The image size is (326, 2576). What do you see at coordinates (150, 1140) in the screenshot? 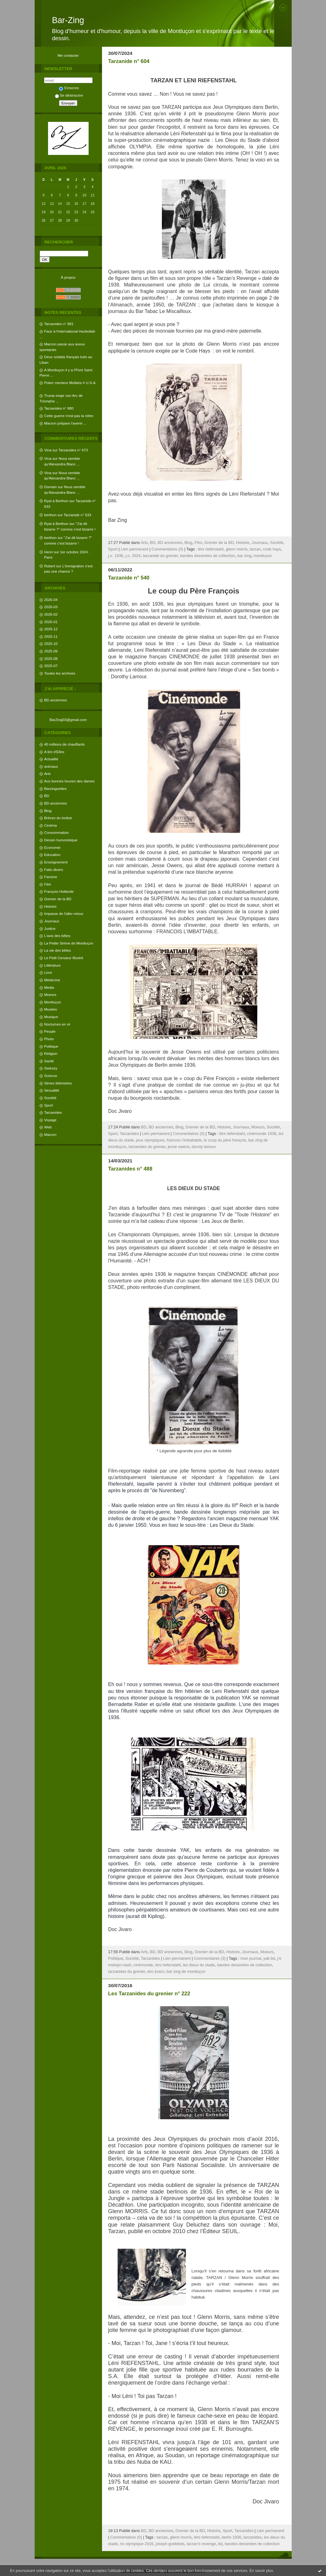
I see `jeux olympiques` at bounding box center [150, 1140].